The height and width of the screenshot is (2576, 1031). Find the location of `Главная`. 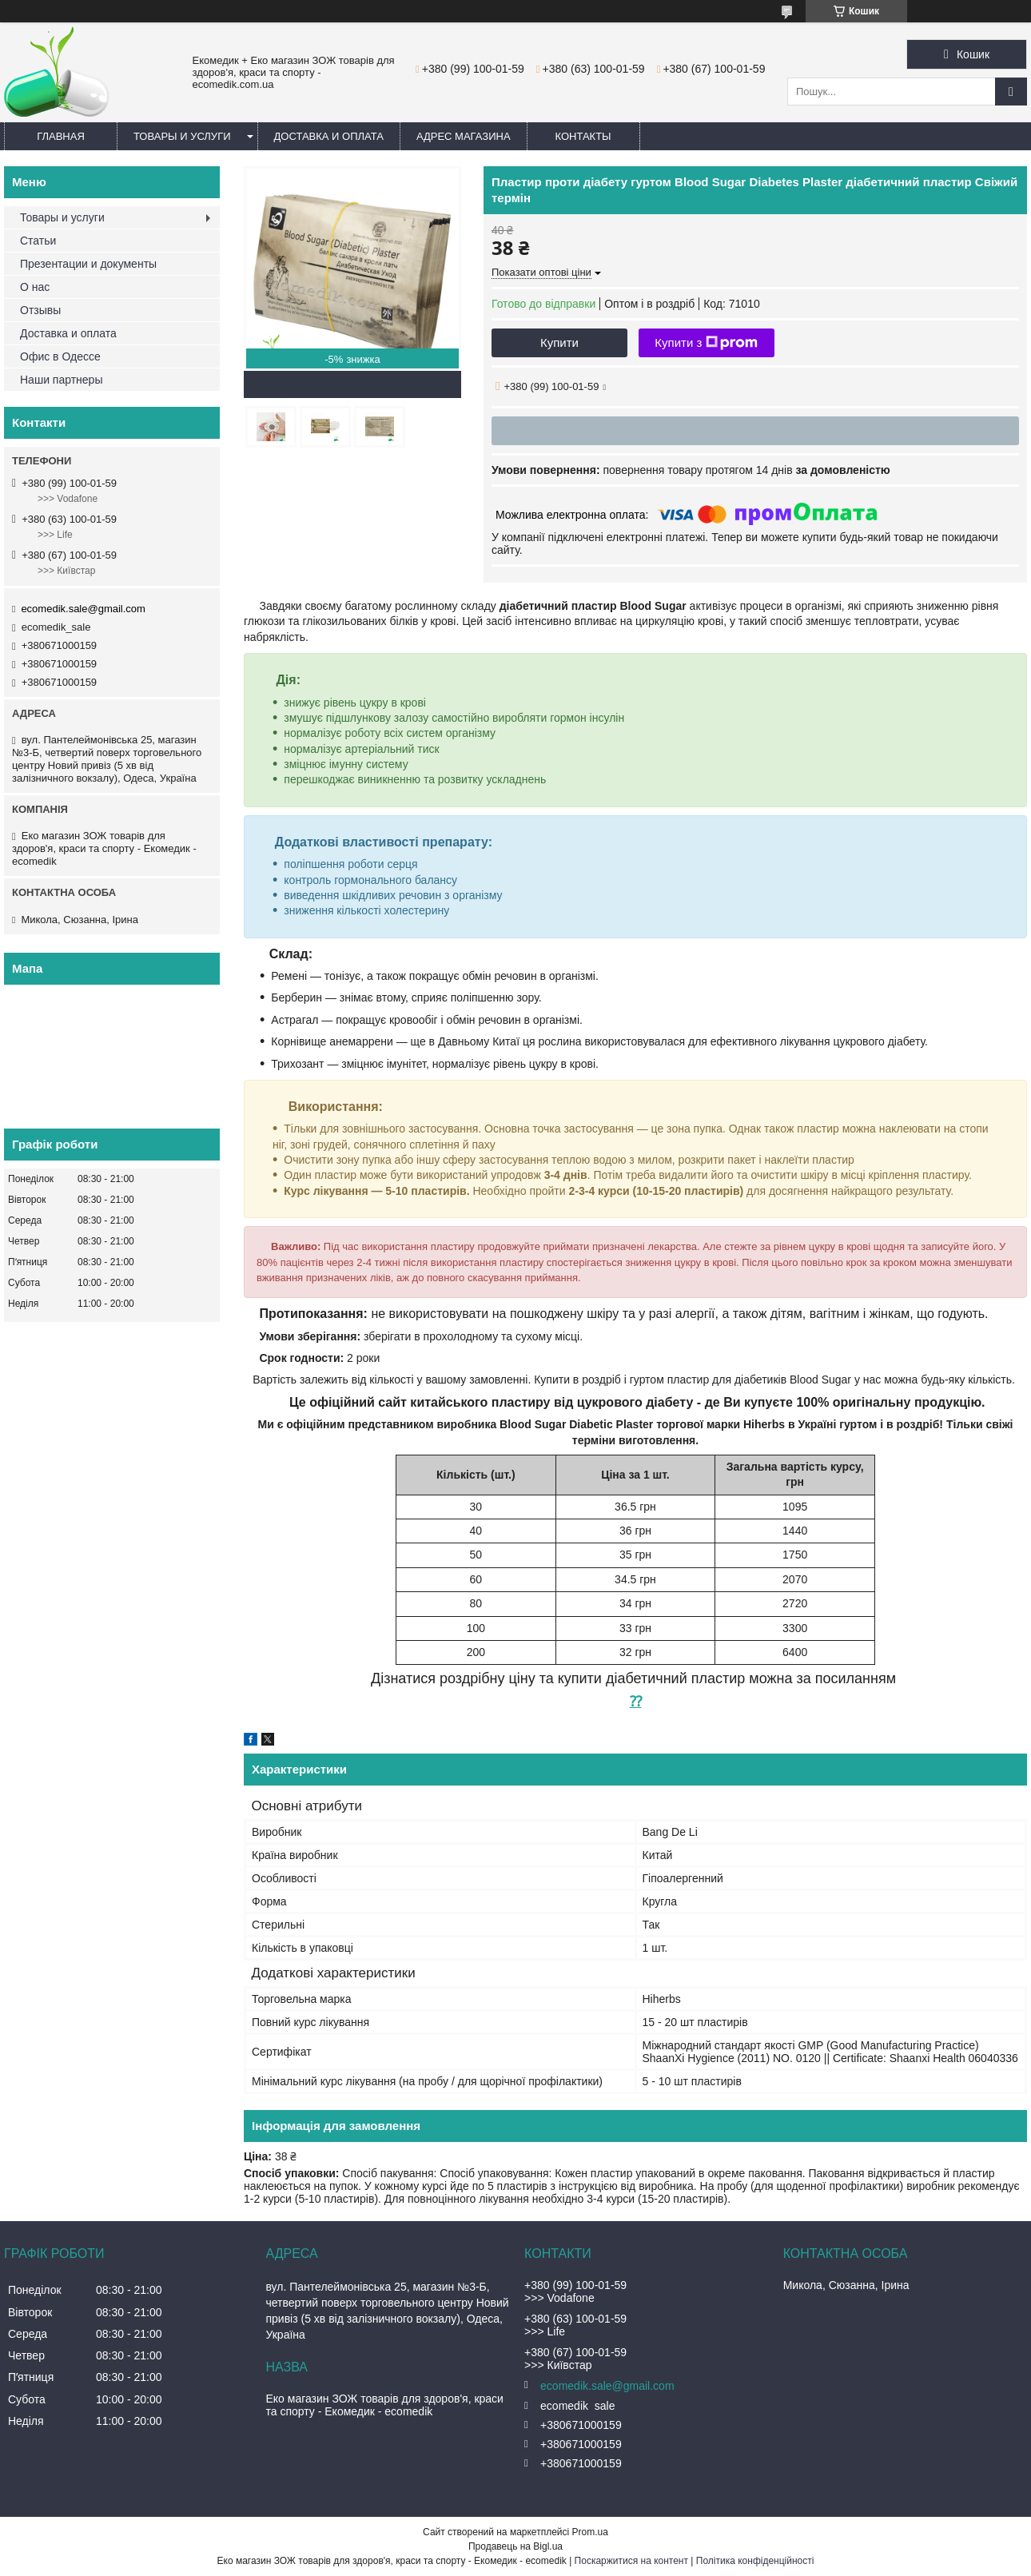

Главная is located at coordinates (61, 136).